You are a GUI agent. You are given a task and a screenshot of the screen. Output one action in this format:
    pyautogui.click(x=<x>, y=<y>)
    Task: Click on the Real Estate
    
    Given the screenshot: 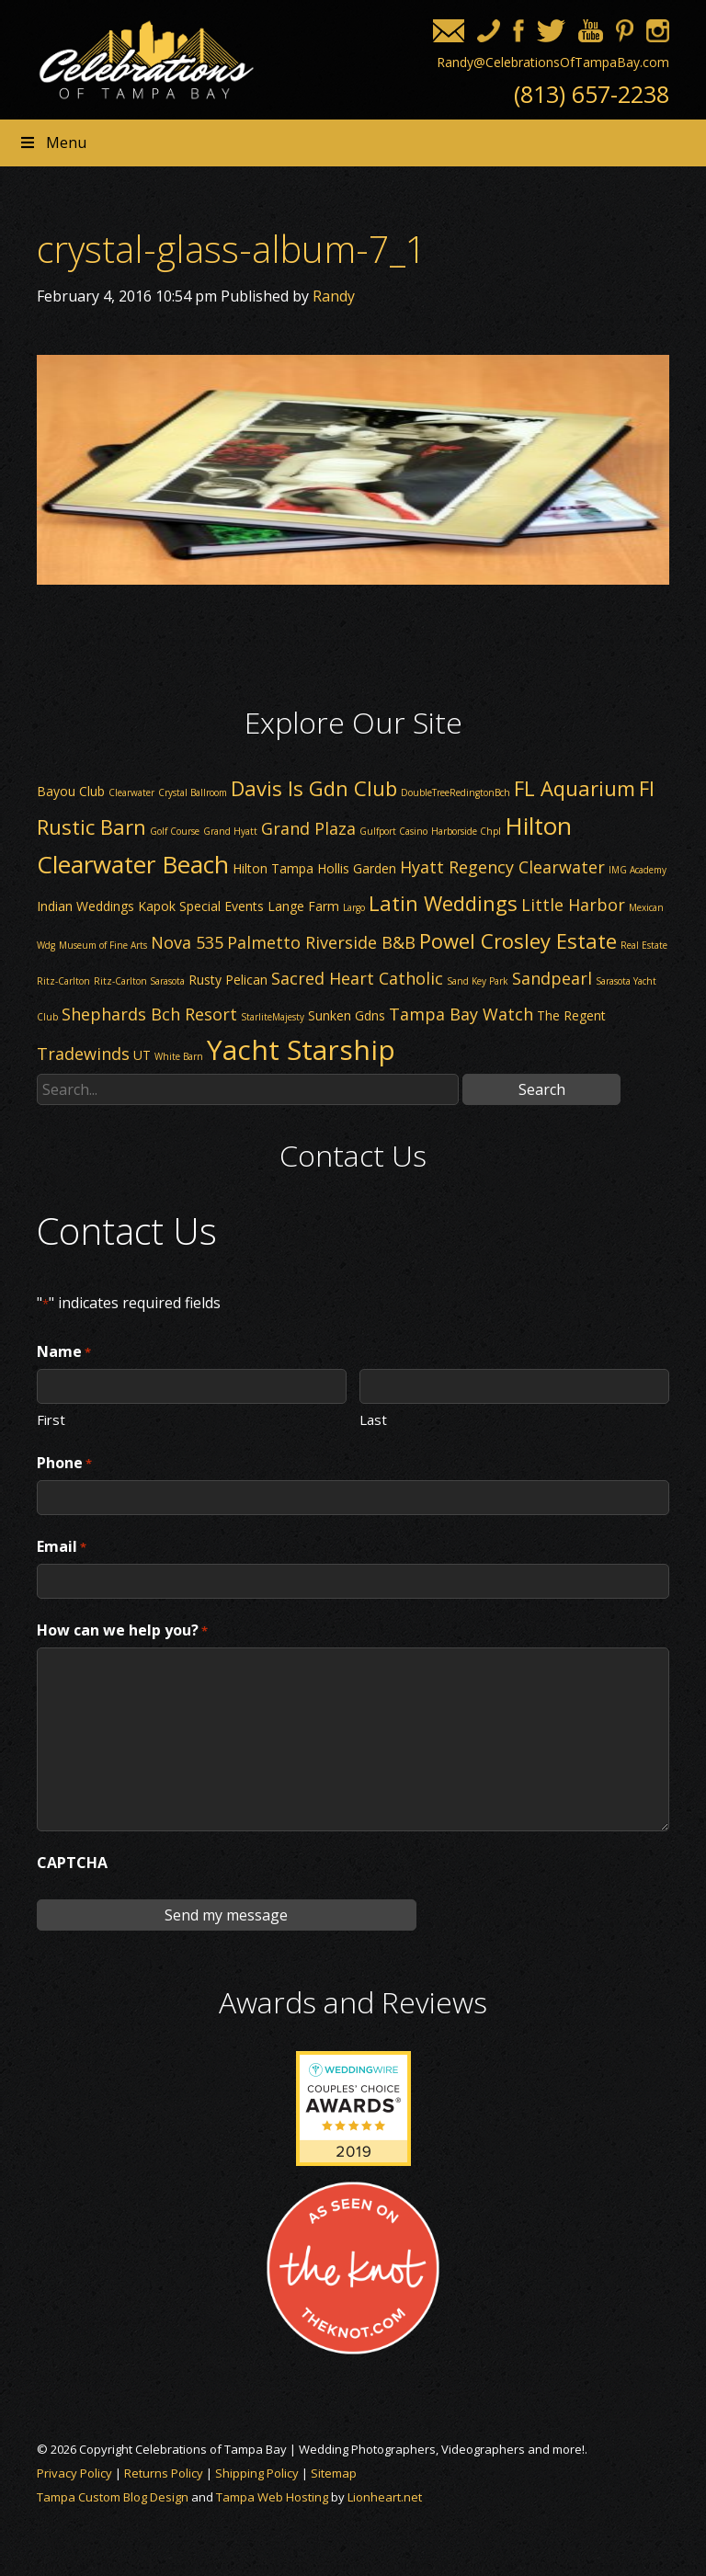 What is the action you would take?
    pyautogui.click(x=644, y=945)
    